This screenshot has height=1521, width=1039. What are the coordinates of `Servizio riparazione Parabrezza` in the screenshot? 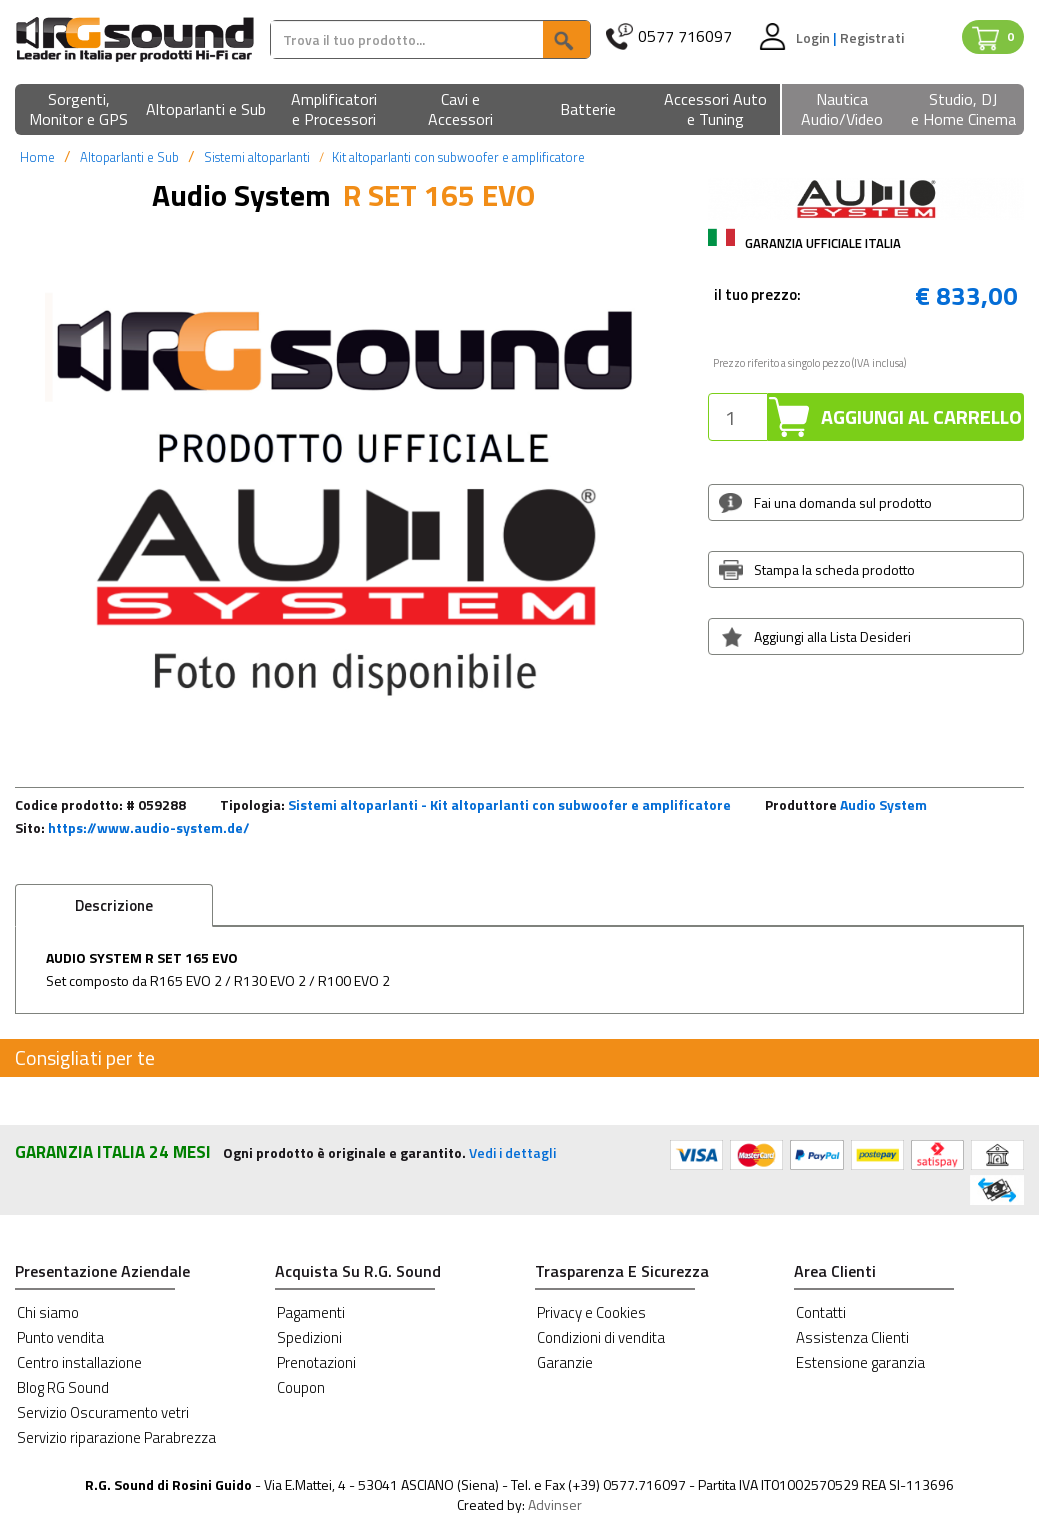 It's located at (116, 1437).